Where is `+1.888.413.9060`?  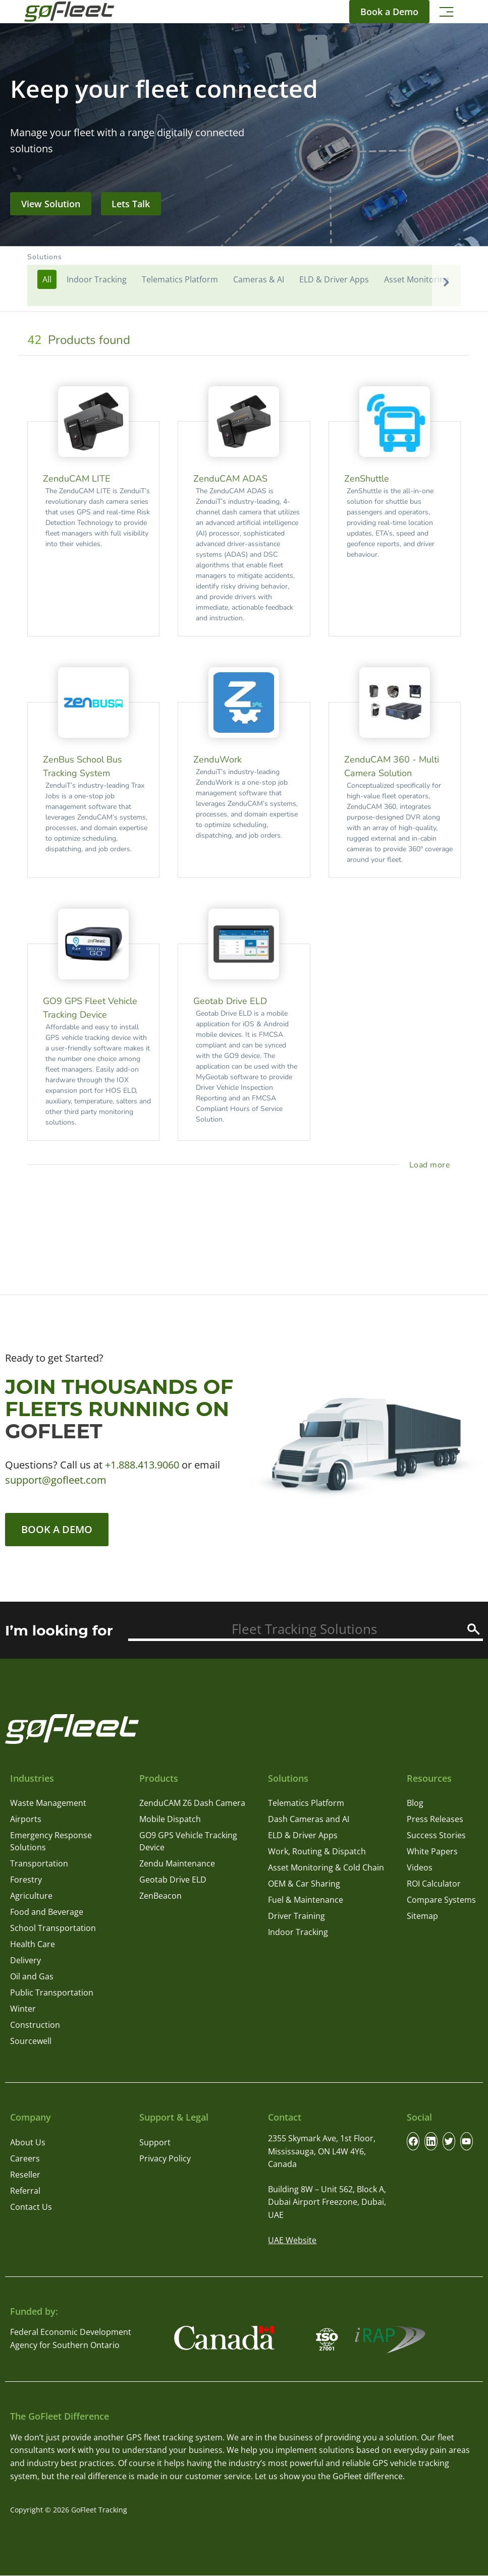 +1.888.413.9060 is located at coordinates (142, 1465).